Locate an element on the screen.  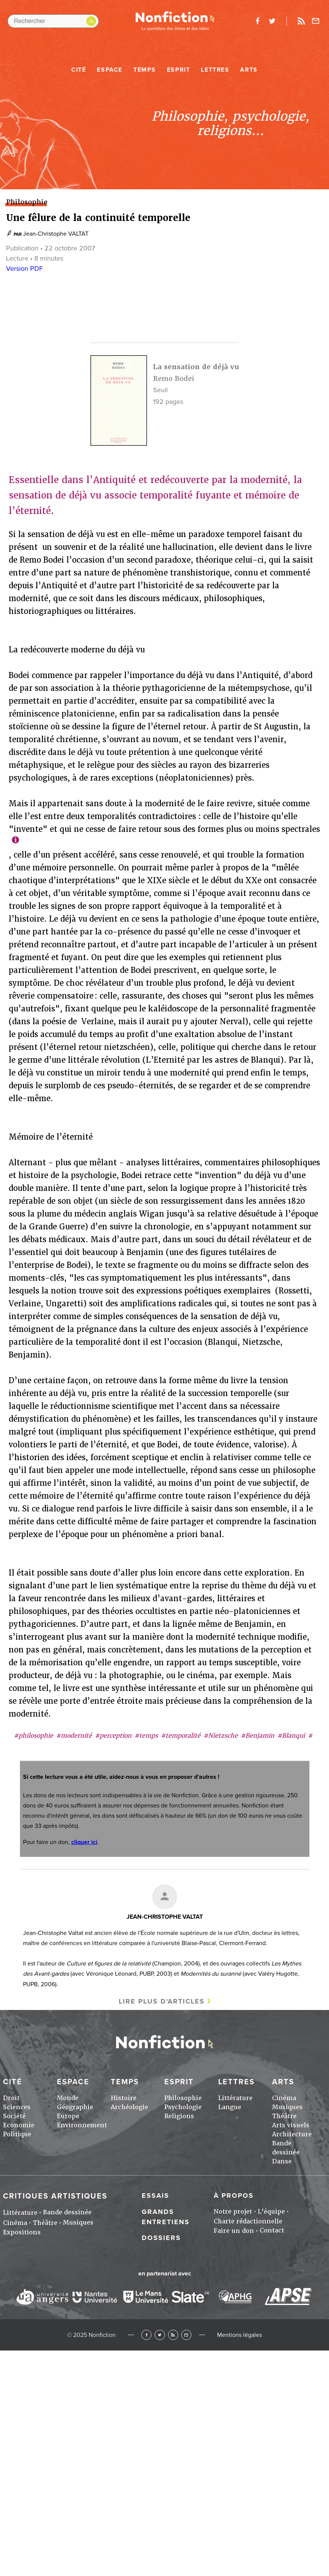
Danse is located at coordinates (282, 2161).